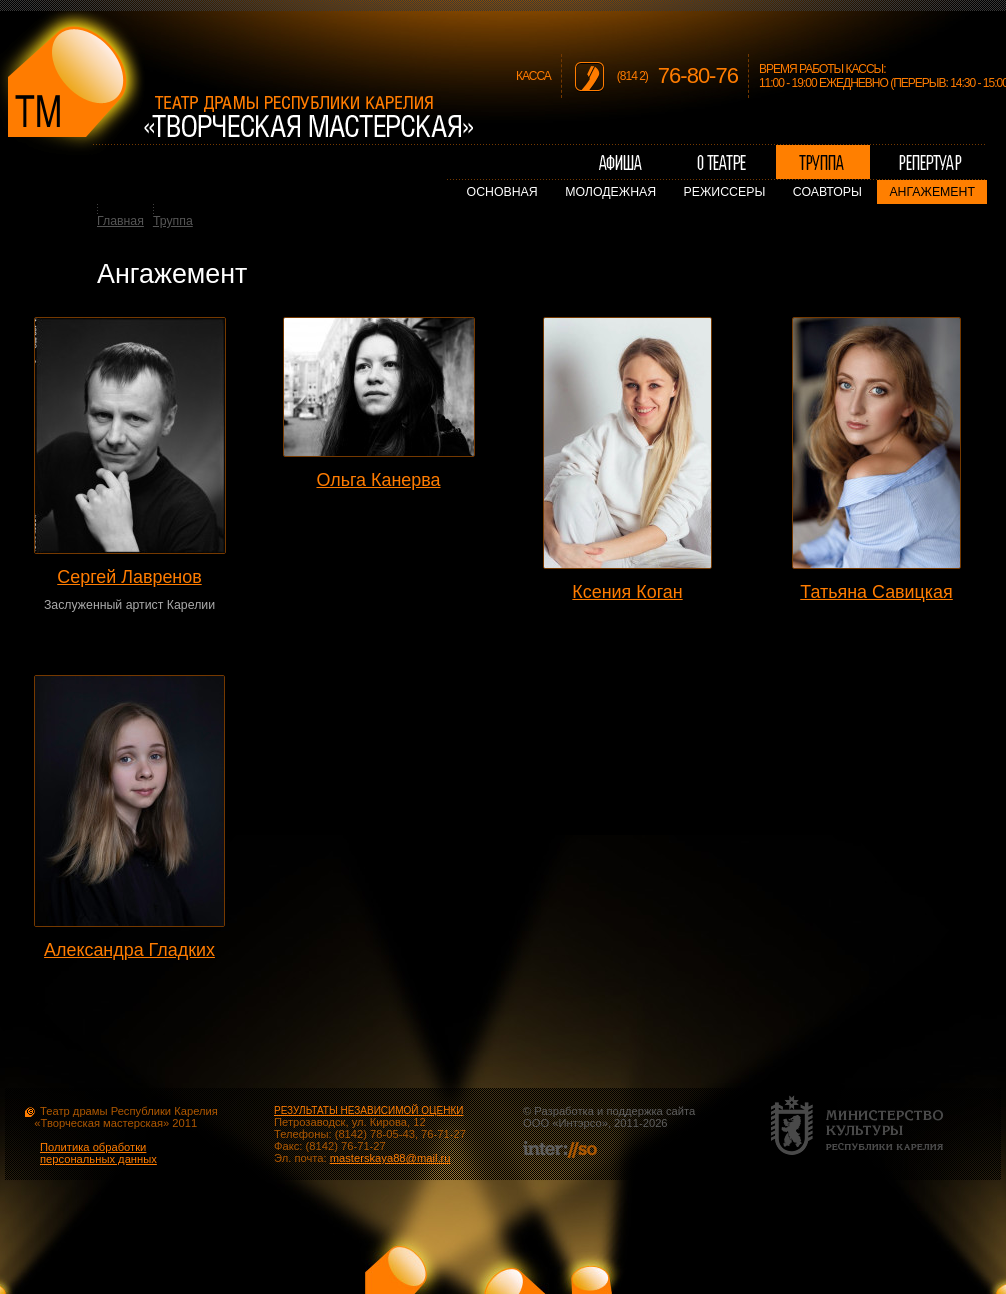  What do you see at coordinates (120, 221) in the screenshot?
I see `Главная` at bounding box center [120, 221].